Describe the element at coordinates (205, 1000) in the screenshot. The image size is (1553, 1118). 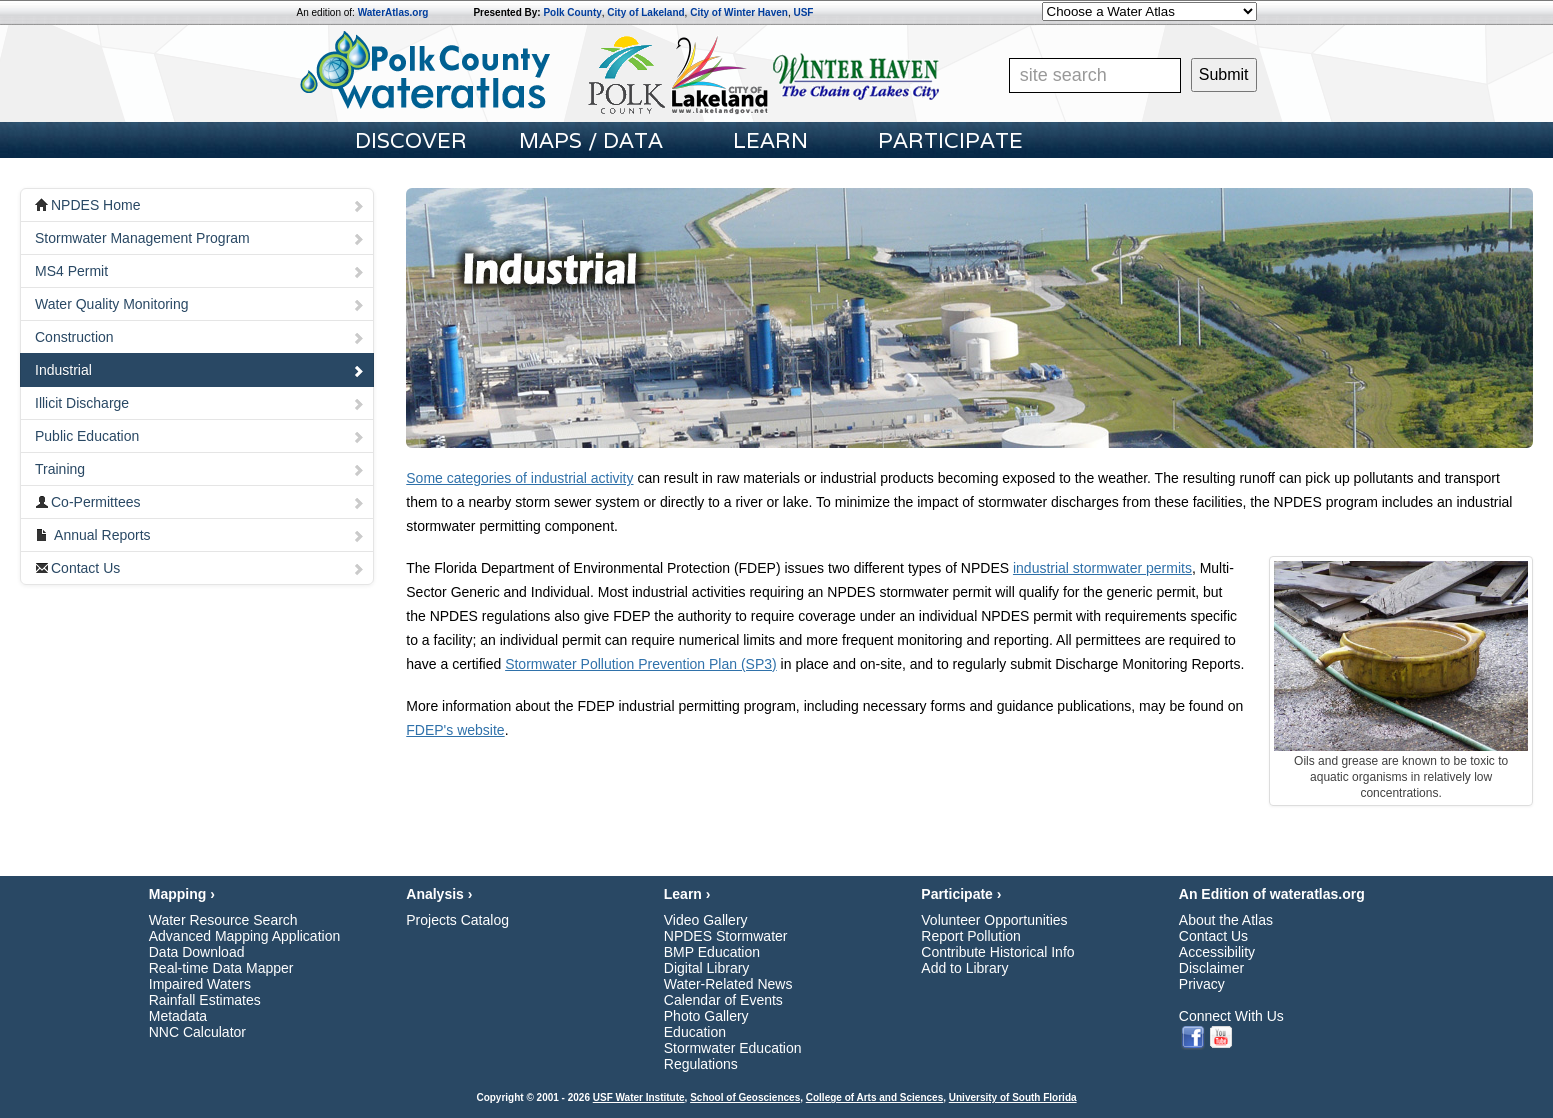
I see `Rainfall Estimates` at that location.